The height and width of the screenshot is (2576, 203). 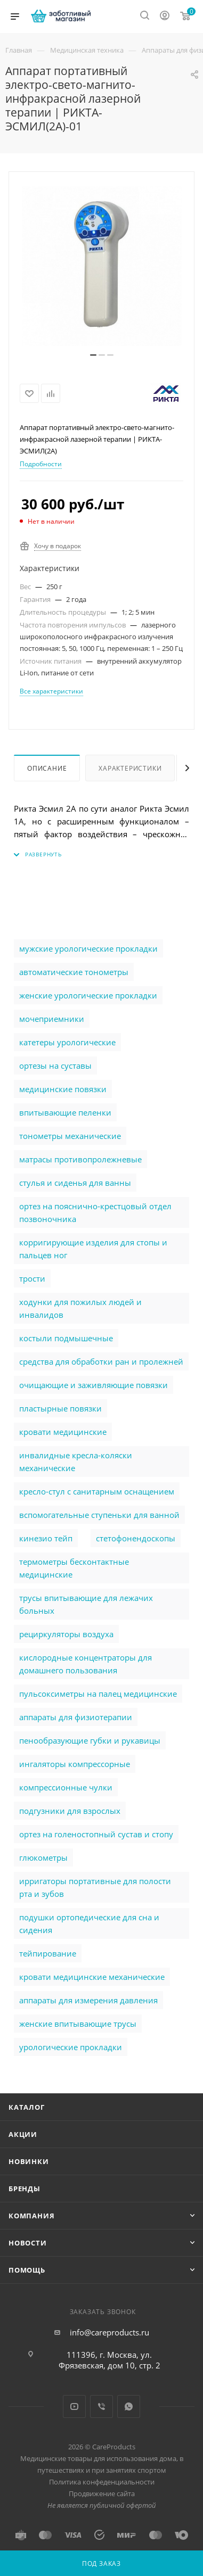 What do you see at coordinates (70, 1135) in the screenshot?
I see `тонометры механические` at bounding box center [70, 1135].